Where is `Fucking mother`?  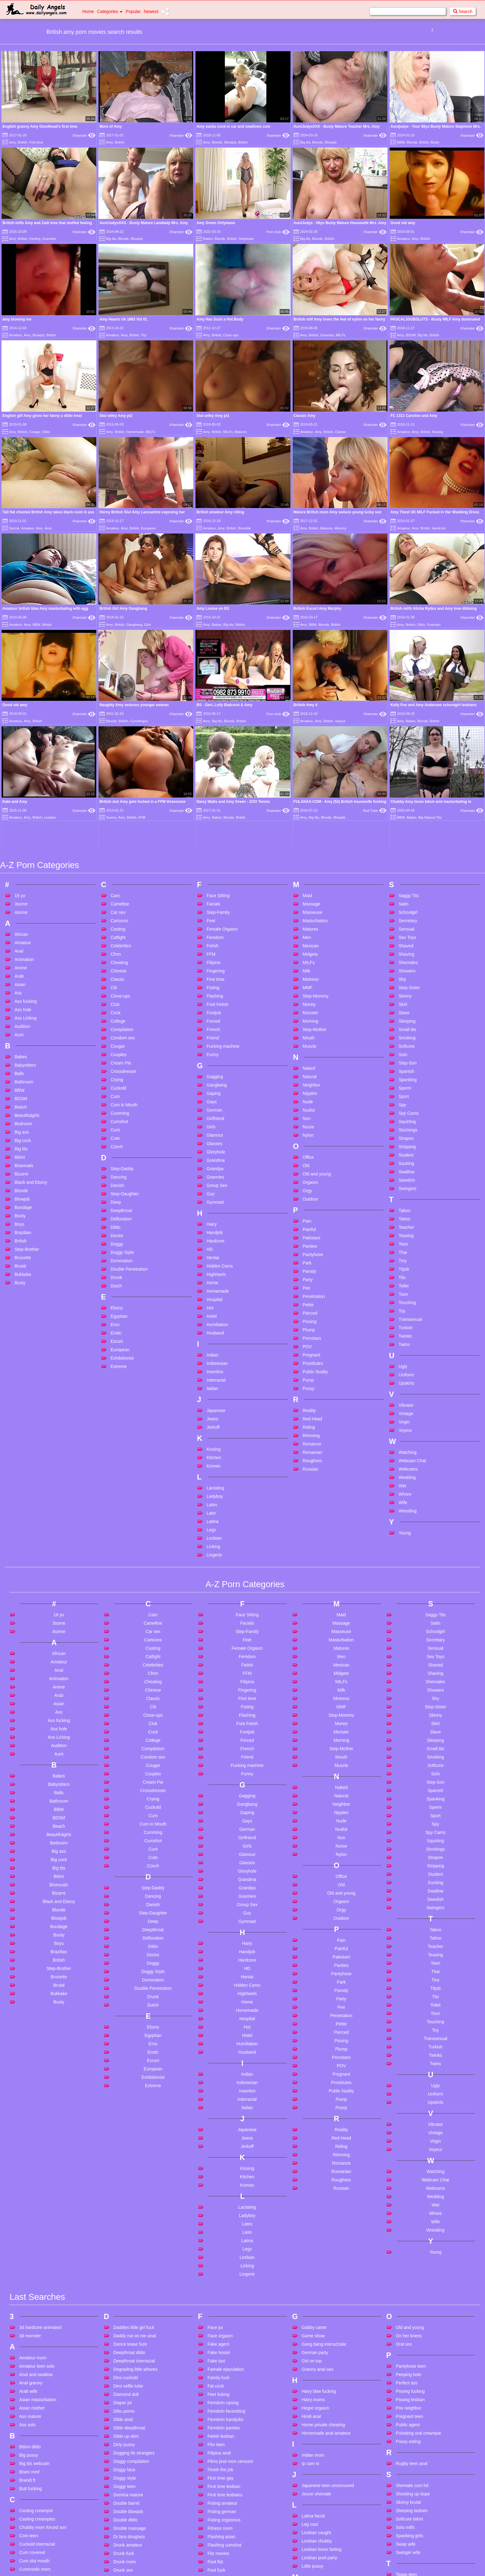
Fucking mother is located at coordinates (222, 2523).